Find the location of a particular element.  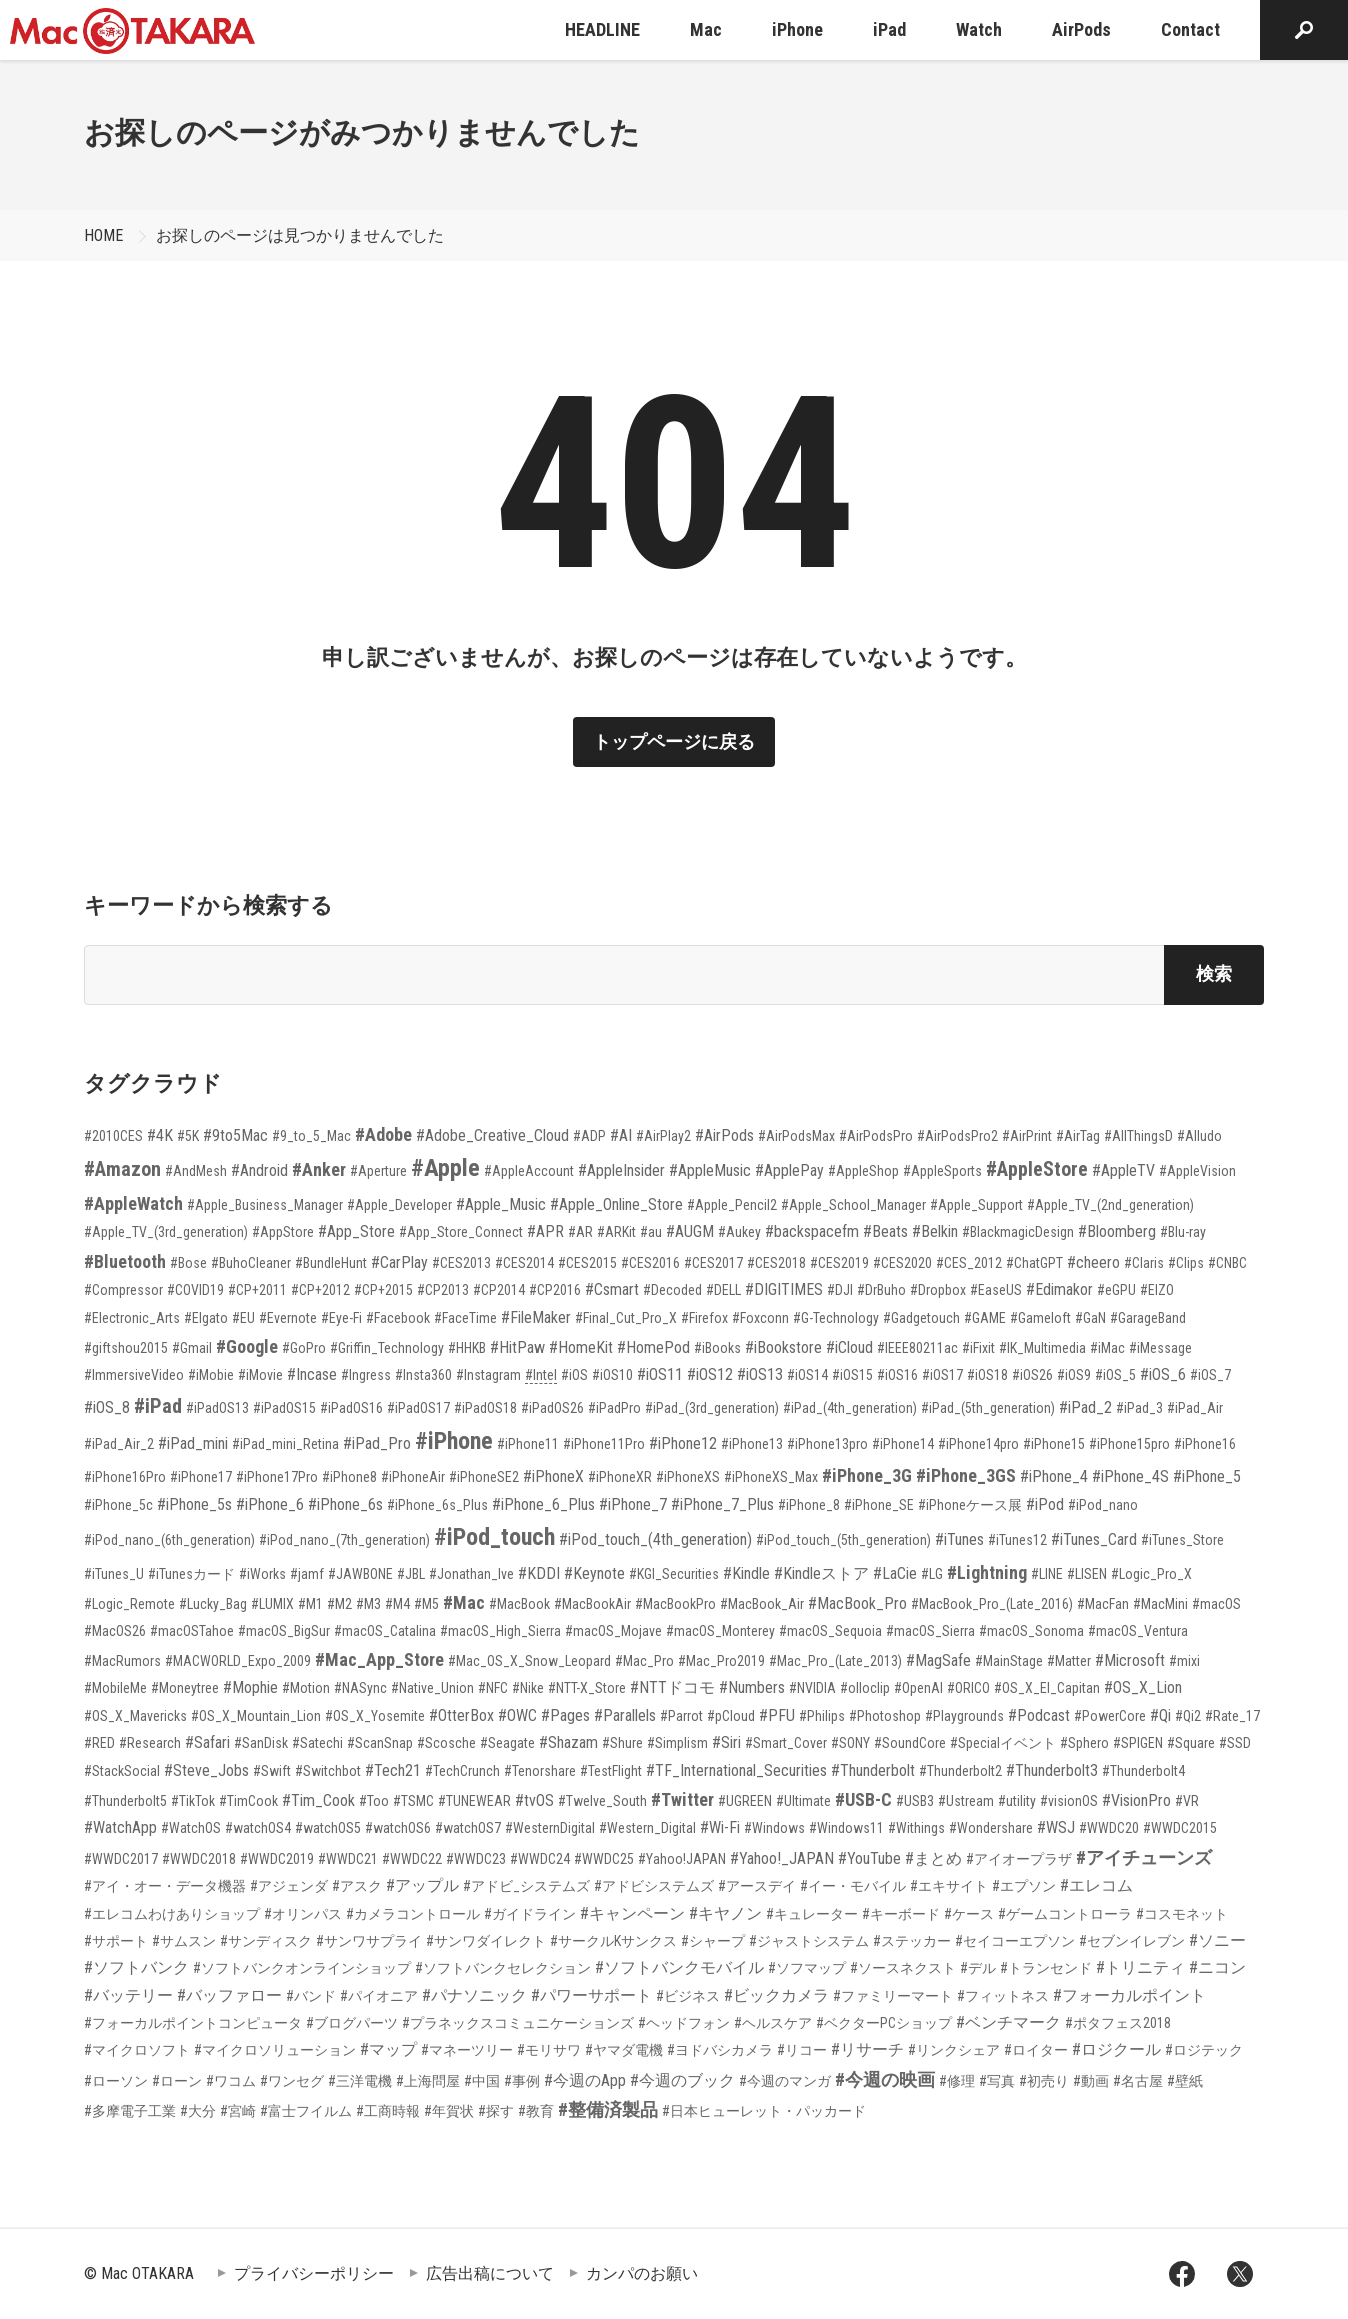

#iPod_touch is located at coordinates (494, 1537).